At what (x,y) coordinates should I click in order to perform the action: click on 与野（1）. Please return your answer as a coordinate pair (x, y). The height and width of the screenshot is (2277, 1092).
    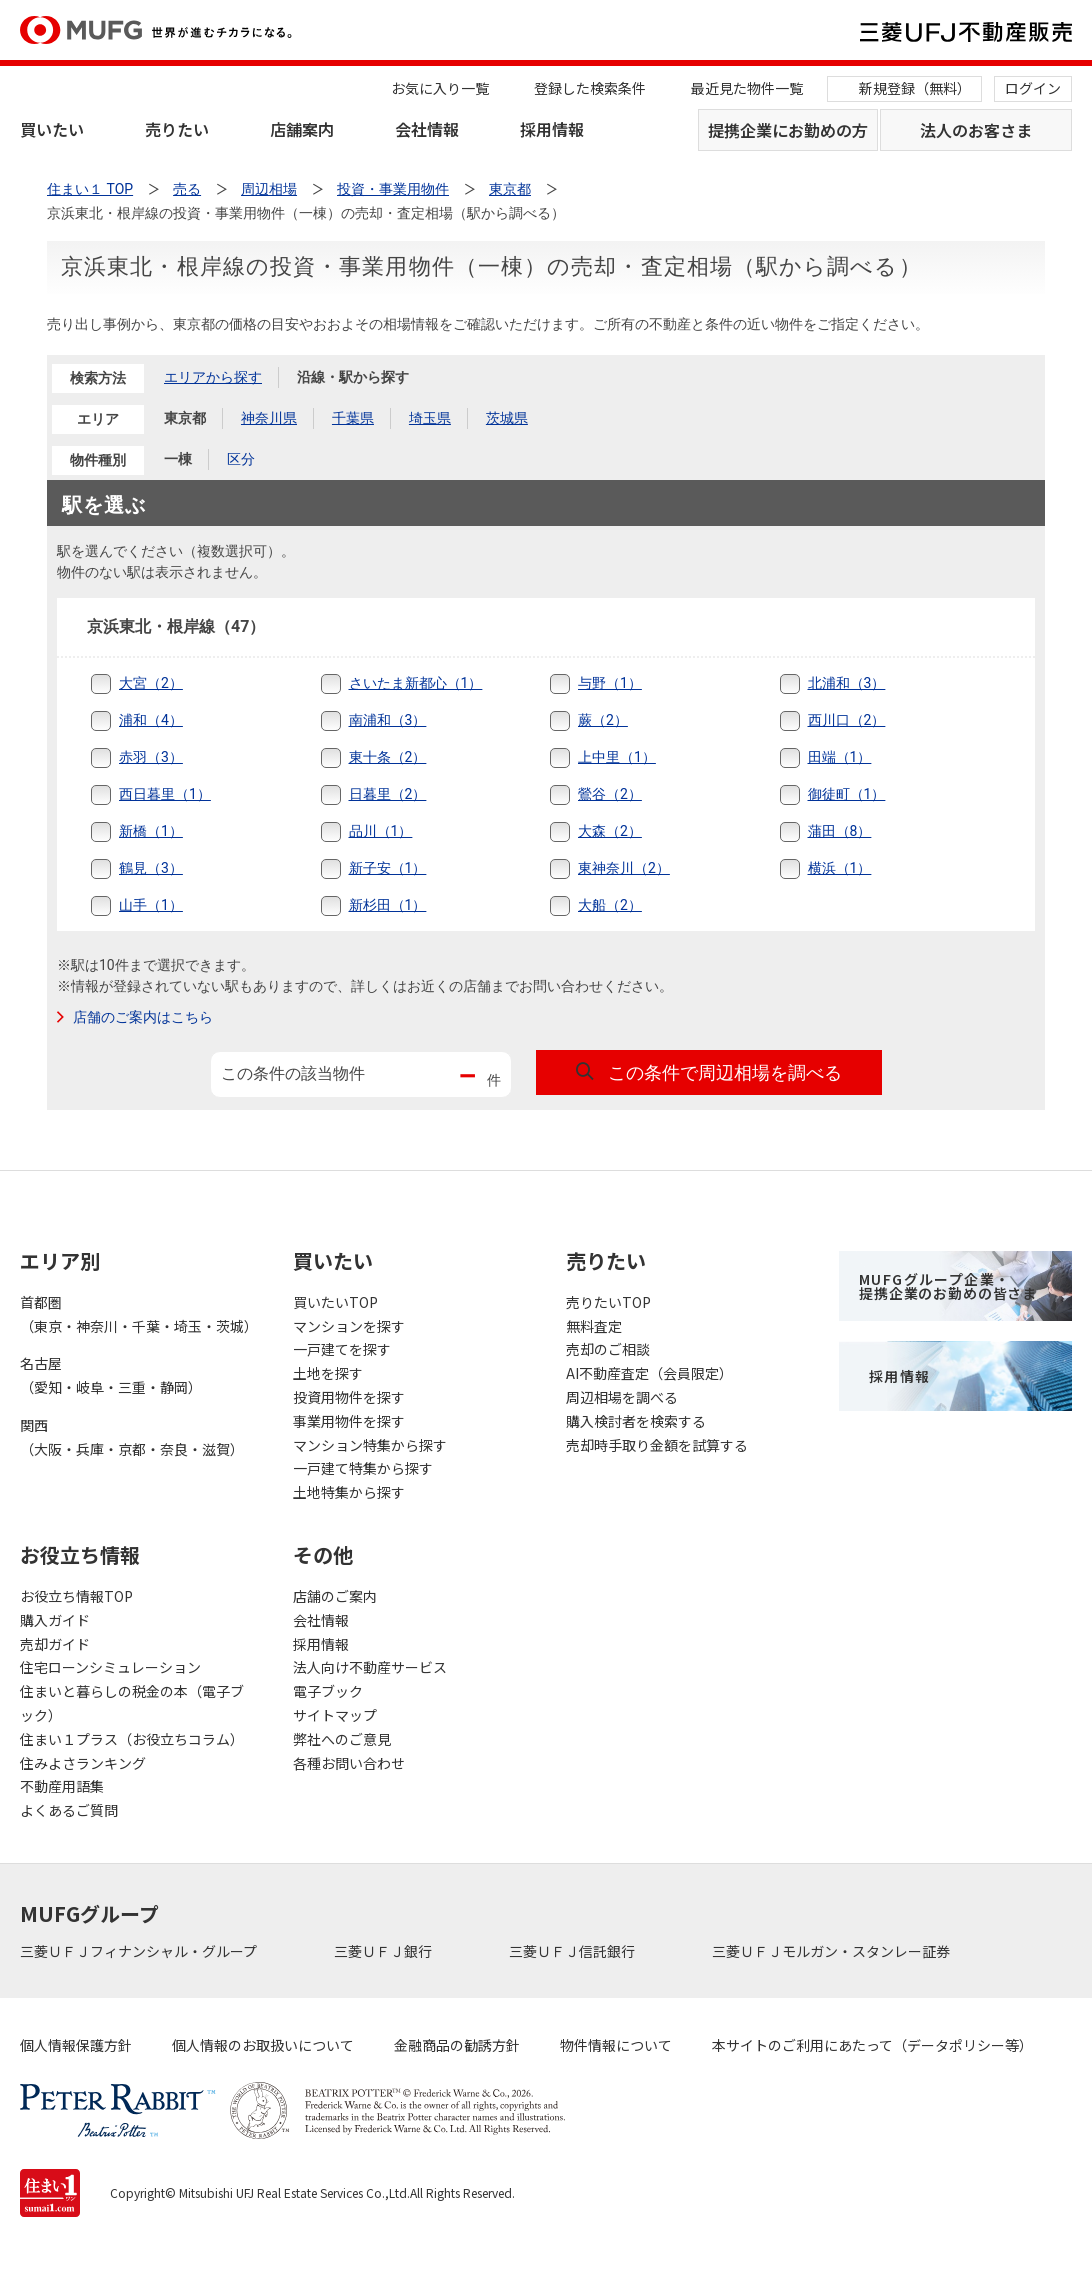
    Looking at the image, I should click on (610, 683).